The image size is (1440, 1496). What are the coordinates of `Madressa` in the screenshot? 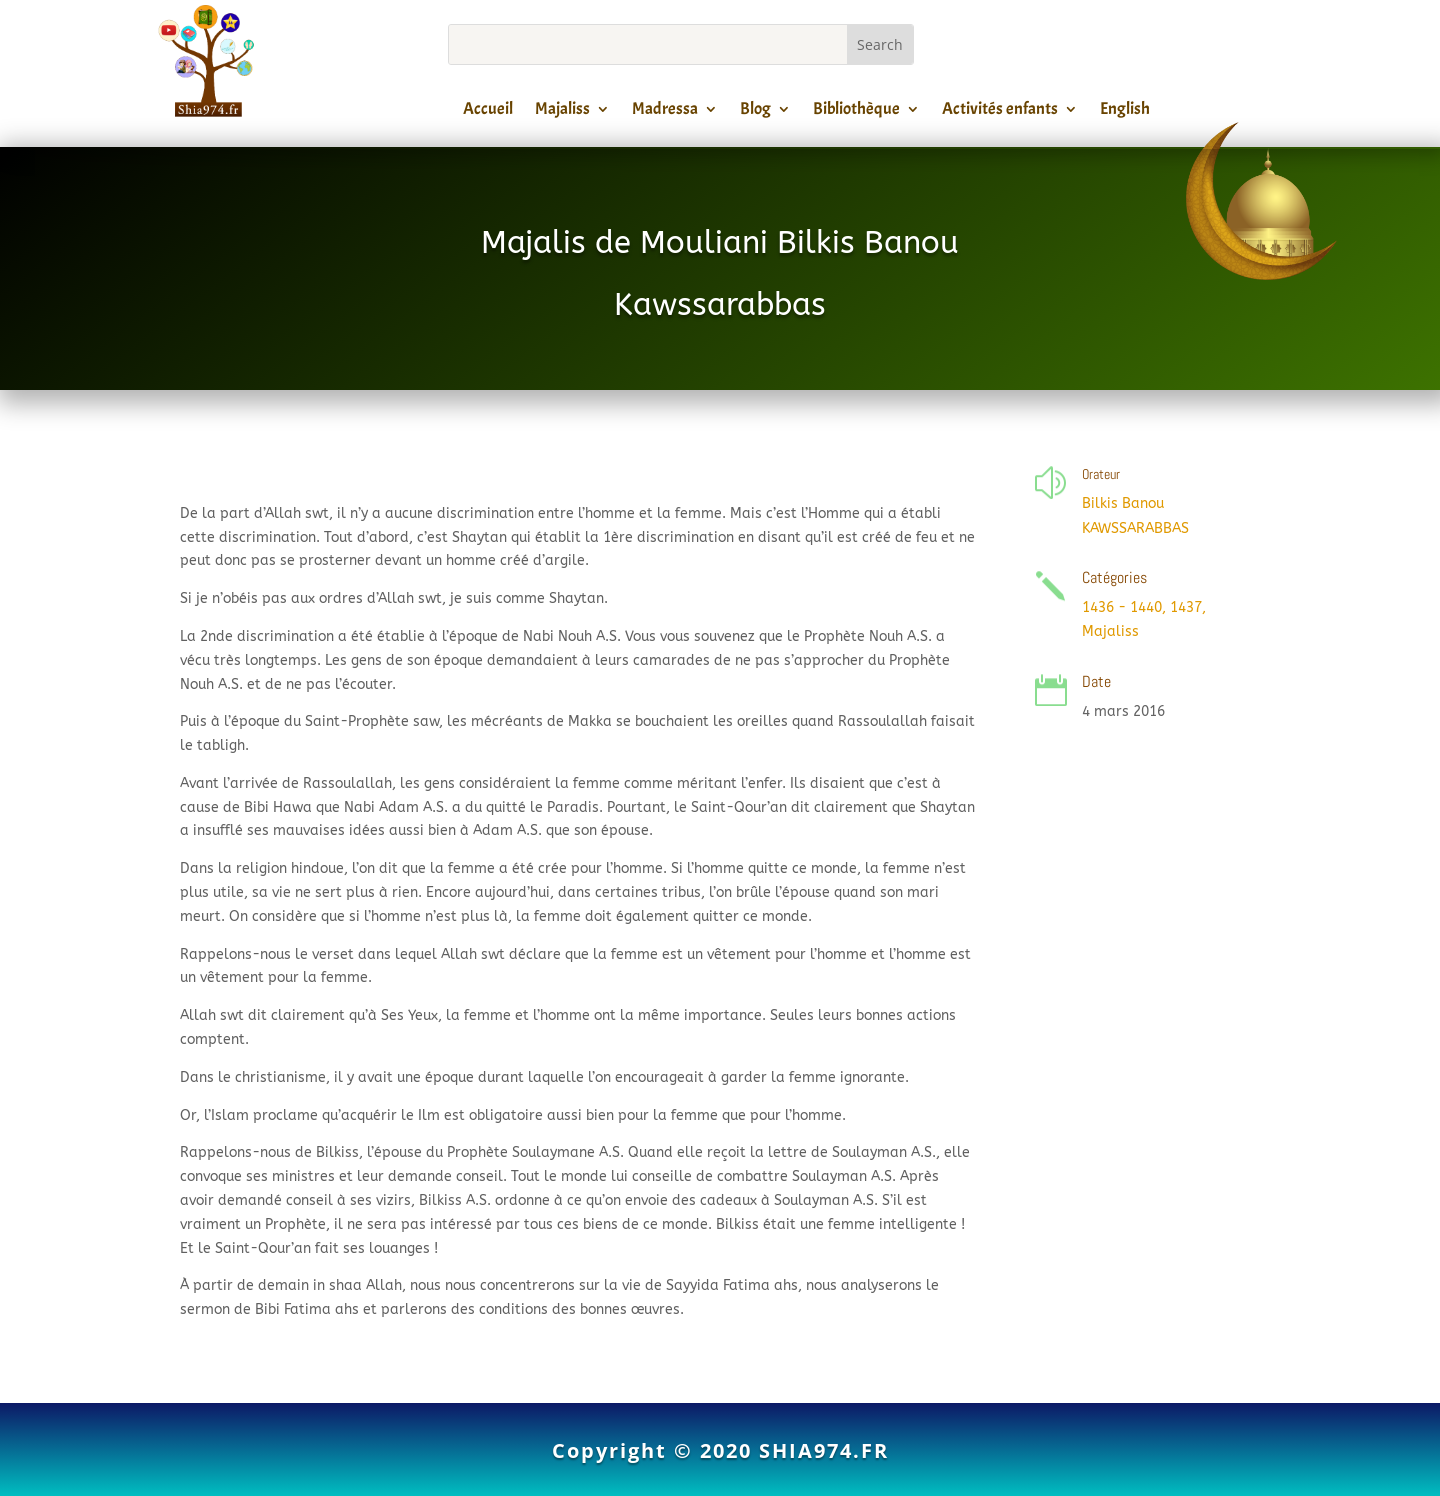 It's located at (665, 112).